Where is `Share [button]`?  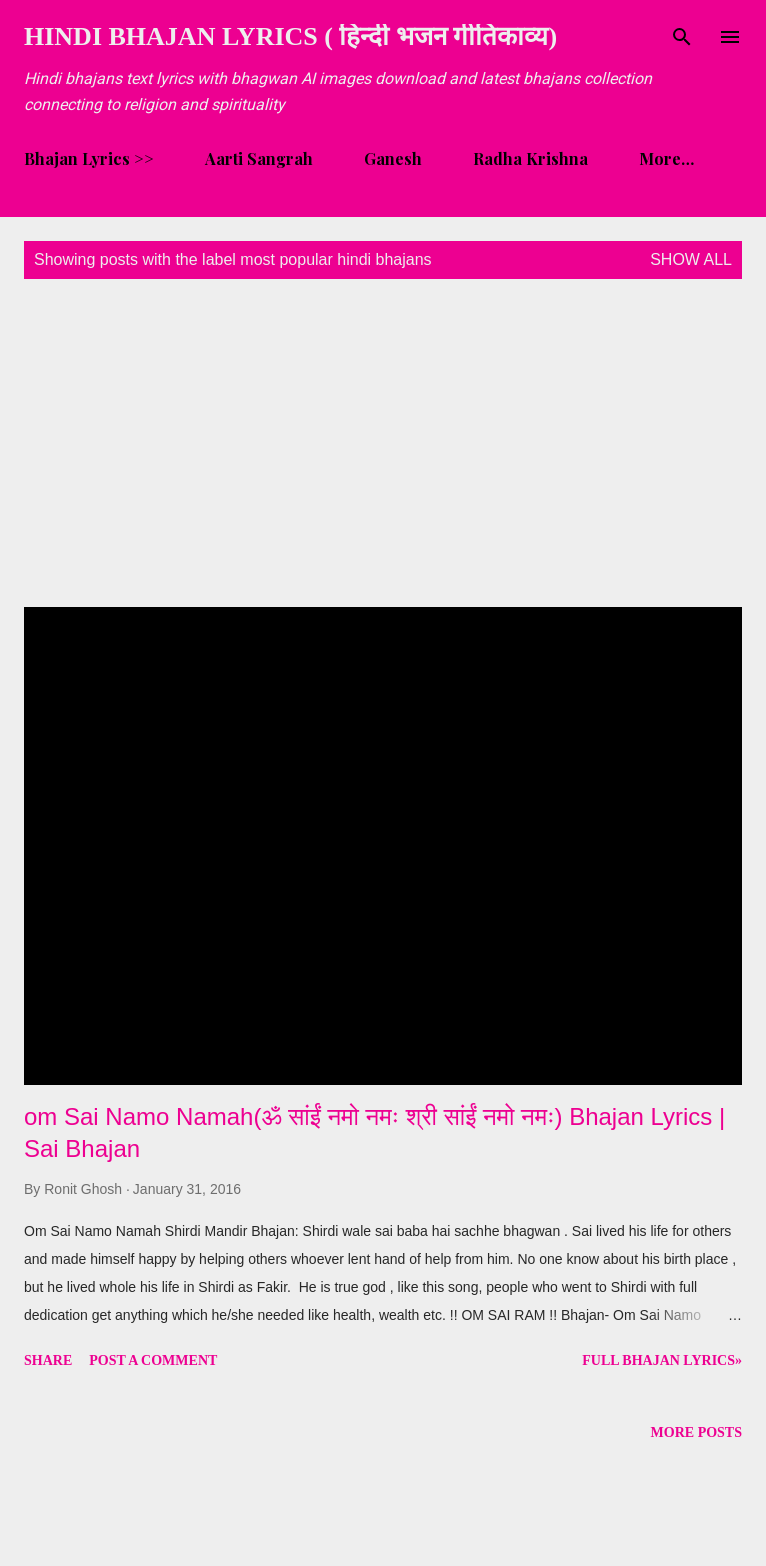 Share [button] is located at coordinates (48, 1360).